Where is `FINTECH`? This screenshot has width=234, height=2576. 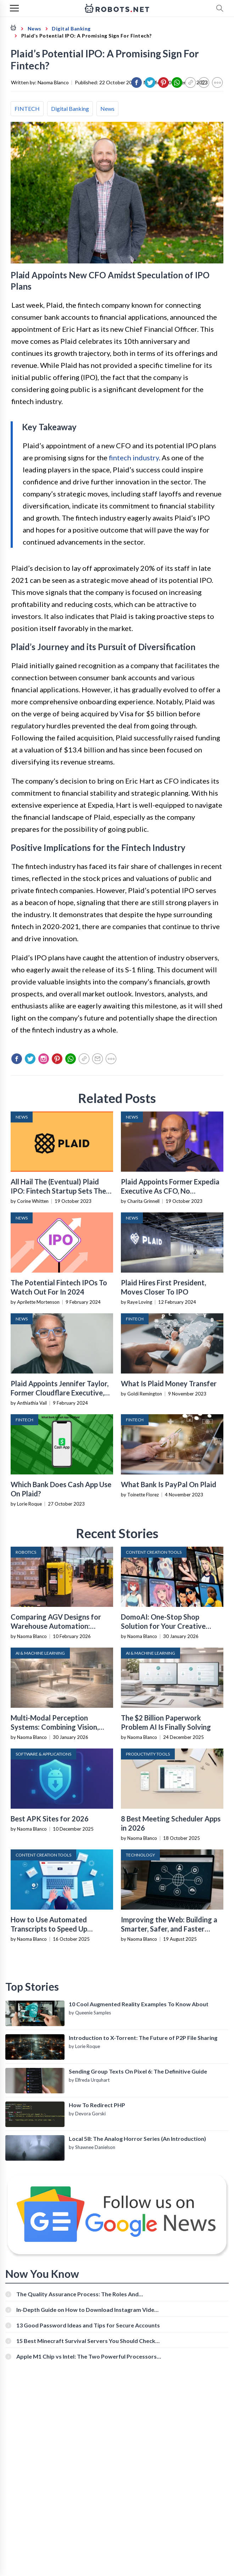
FINTECH is located at coordinates (27, 108).